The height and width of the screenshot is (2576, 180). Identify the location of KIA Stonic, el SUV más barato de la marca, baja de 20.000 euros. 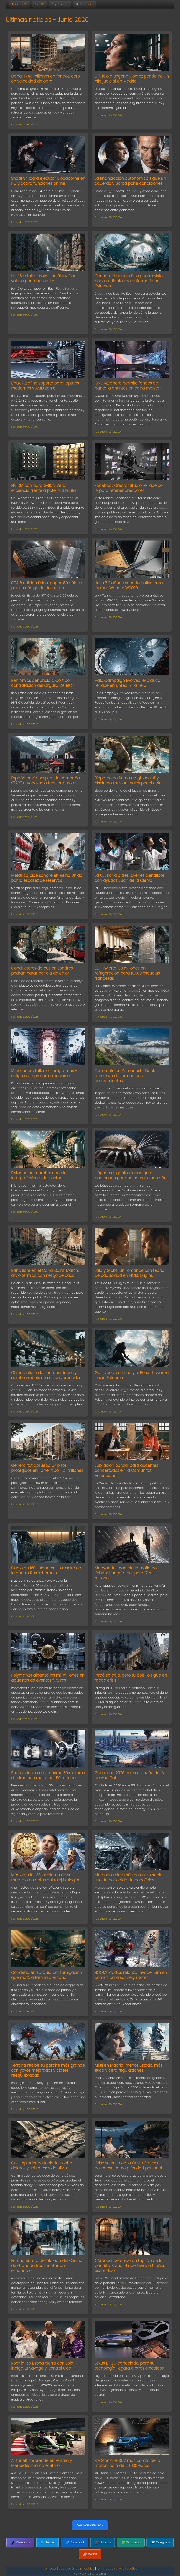
(127, 2463).